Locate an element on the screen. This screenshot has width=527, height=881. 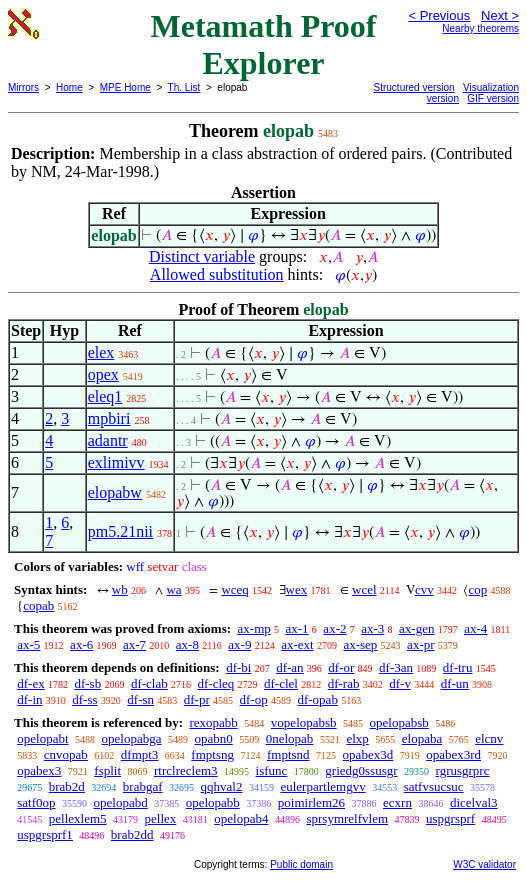
opelopab4 is located at coordinates (241, 818).